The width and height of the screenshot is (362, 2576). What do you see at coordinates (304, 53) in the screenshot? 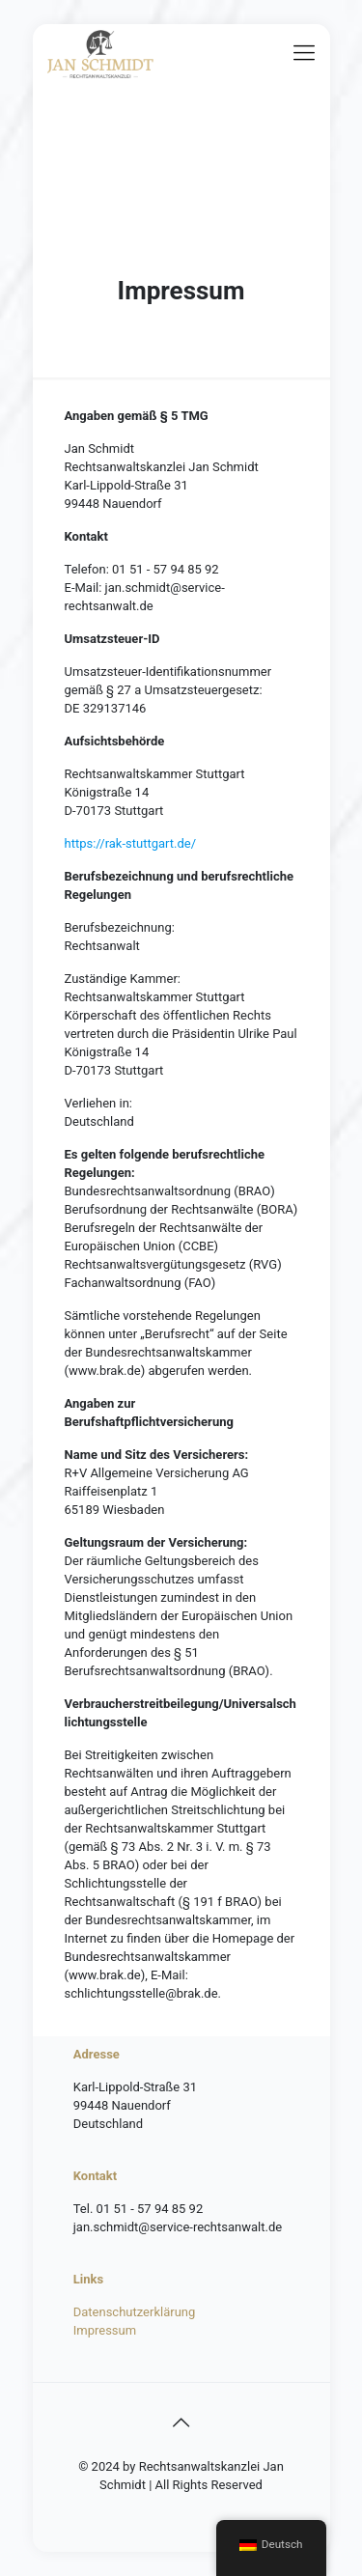
I see `[mobile menu]` at bounding box center [304, 53].